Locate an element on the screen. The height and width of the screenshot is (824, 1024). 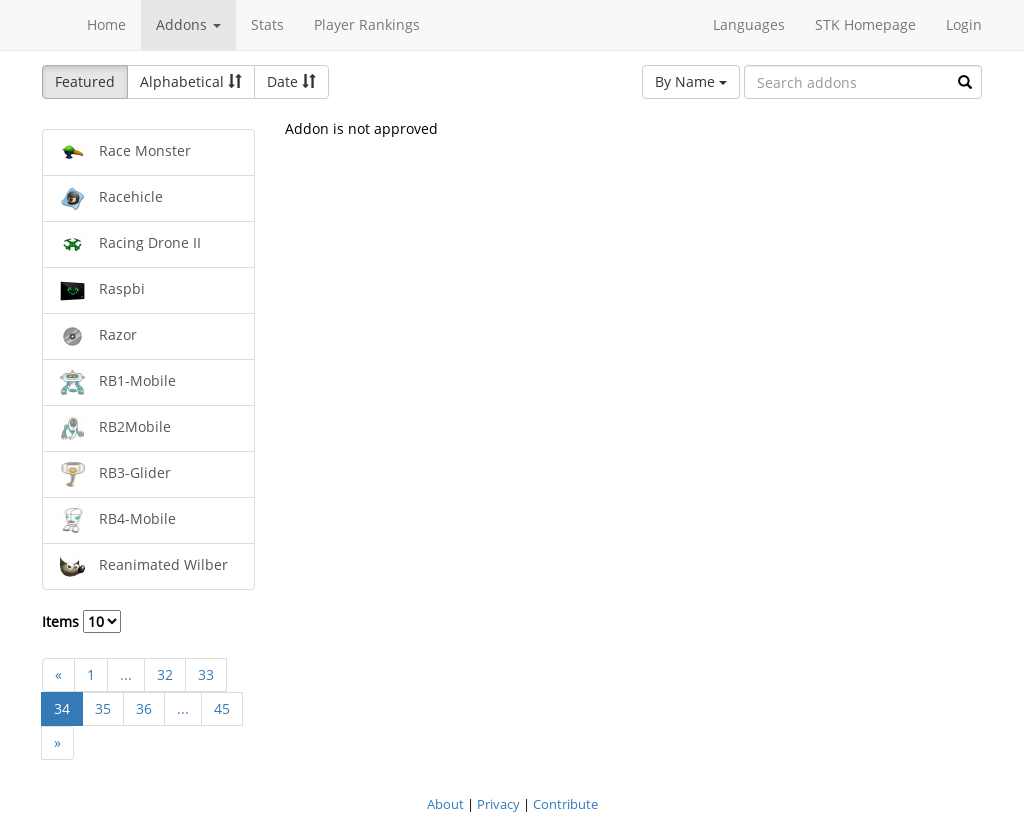
Contribute is located at coordinates (565, 804).